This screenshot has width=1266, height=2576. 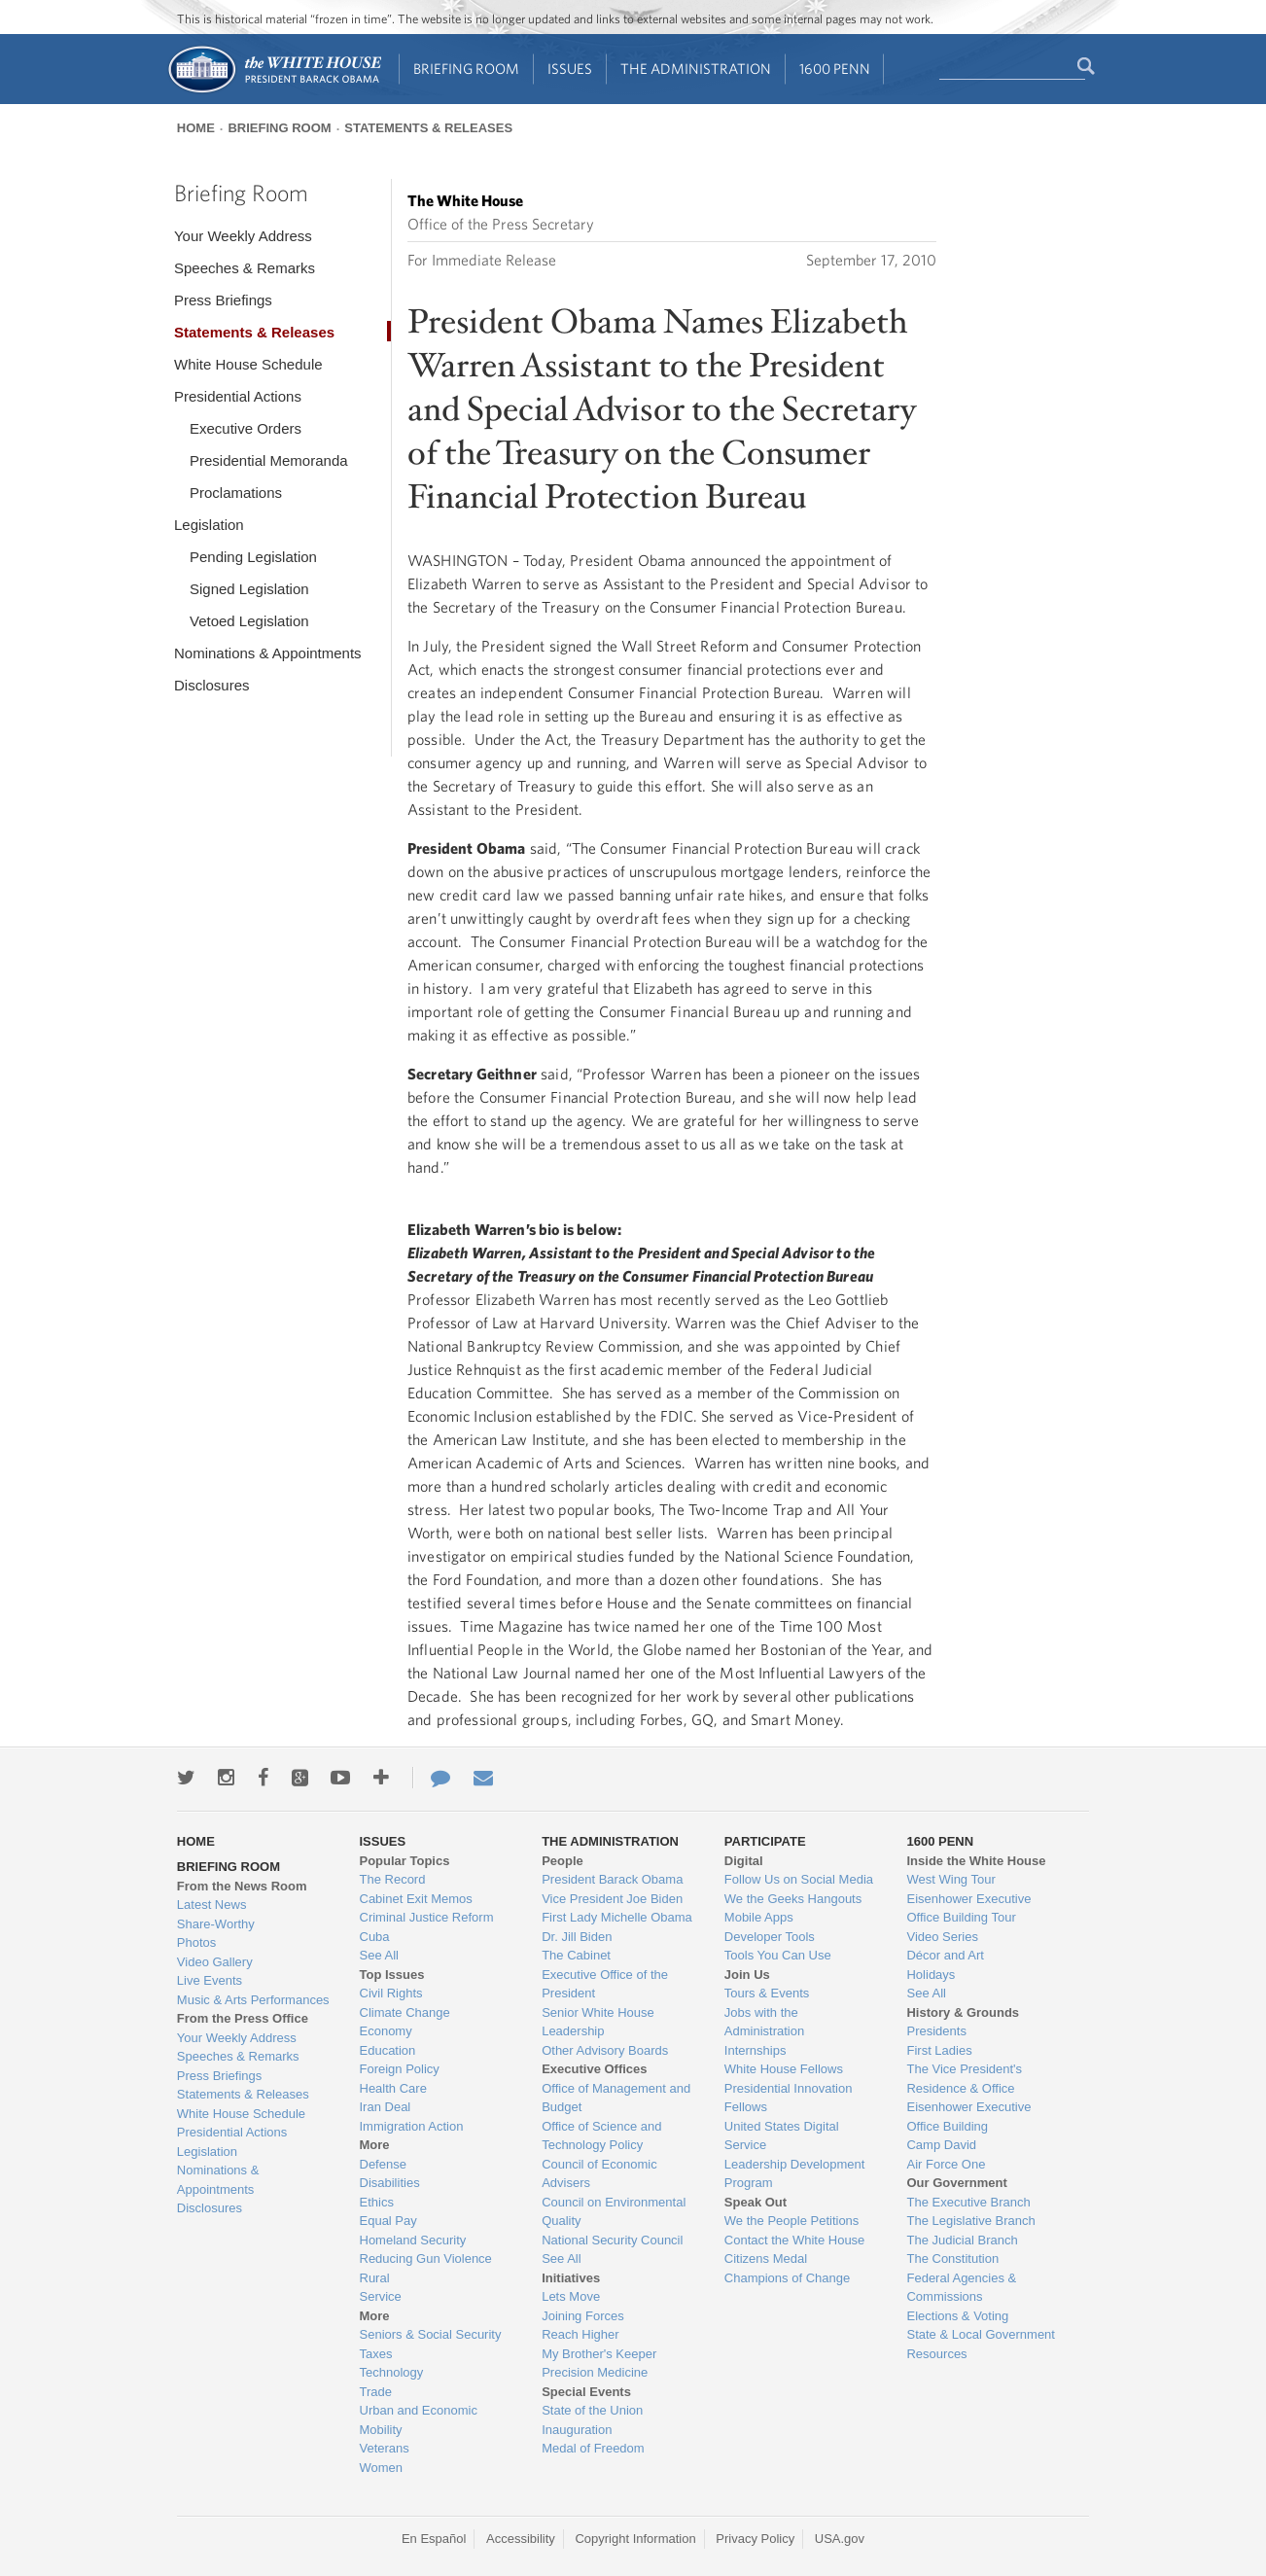 What do you see at coordinates (980, 2334) in the screenshot?
I see `State & Local Government` at bounding box center [980, 2334].